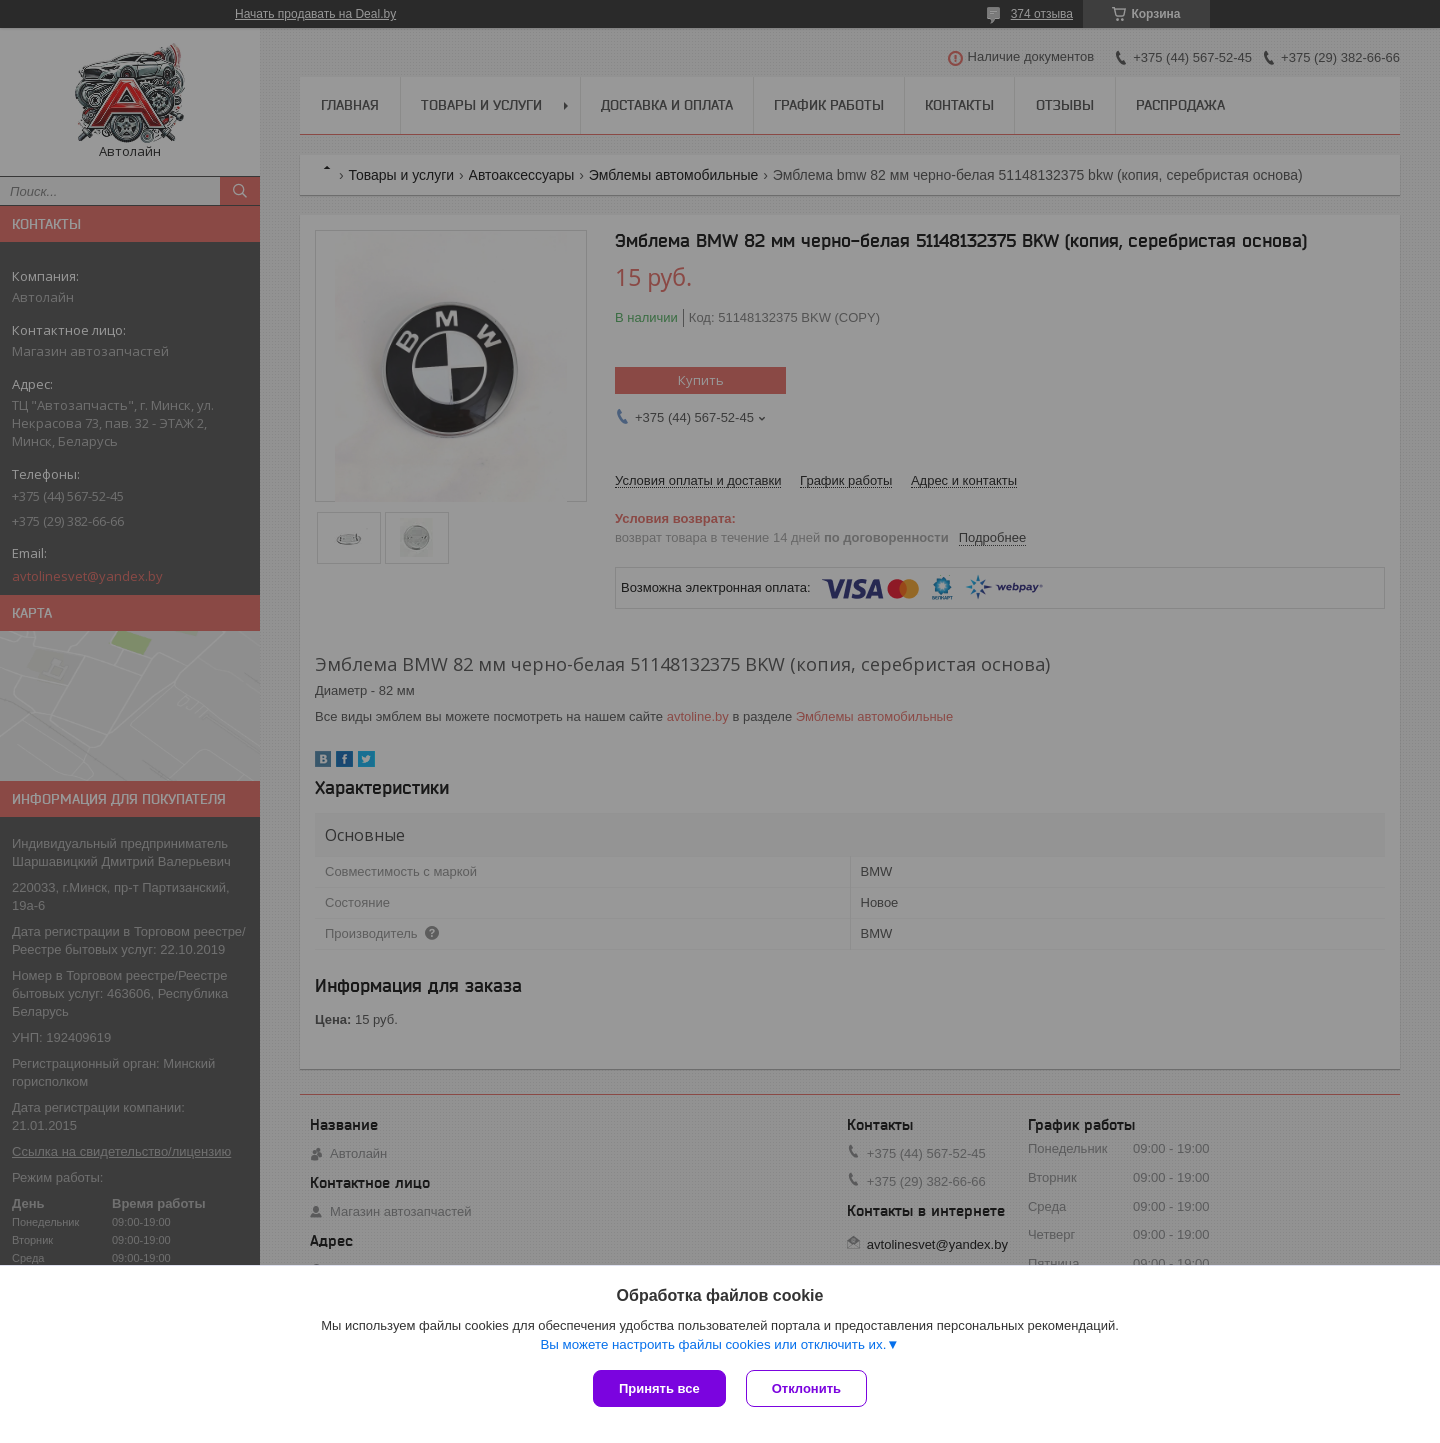 The image size is (1440, 1443). What do you see at coordinates (806, 1388) in the screenshot?
I see `Отклонить` at bounding box center [806, 1388].